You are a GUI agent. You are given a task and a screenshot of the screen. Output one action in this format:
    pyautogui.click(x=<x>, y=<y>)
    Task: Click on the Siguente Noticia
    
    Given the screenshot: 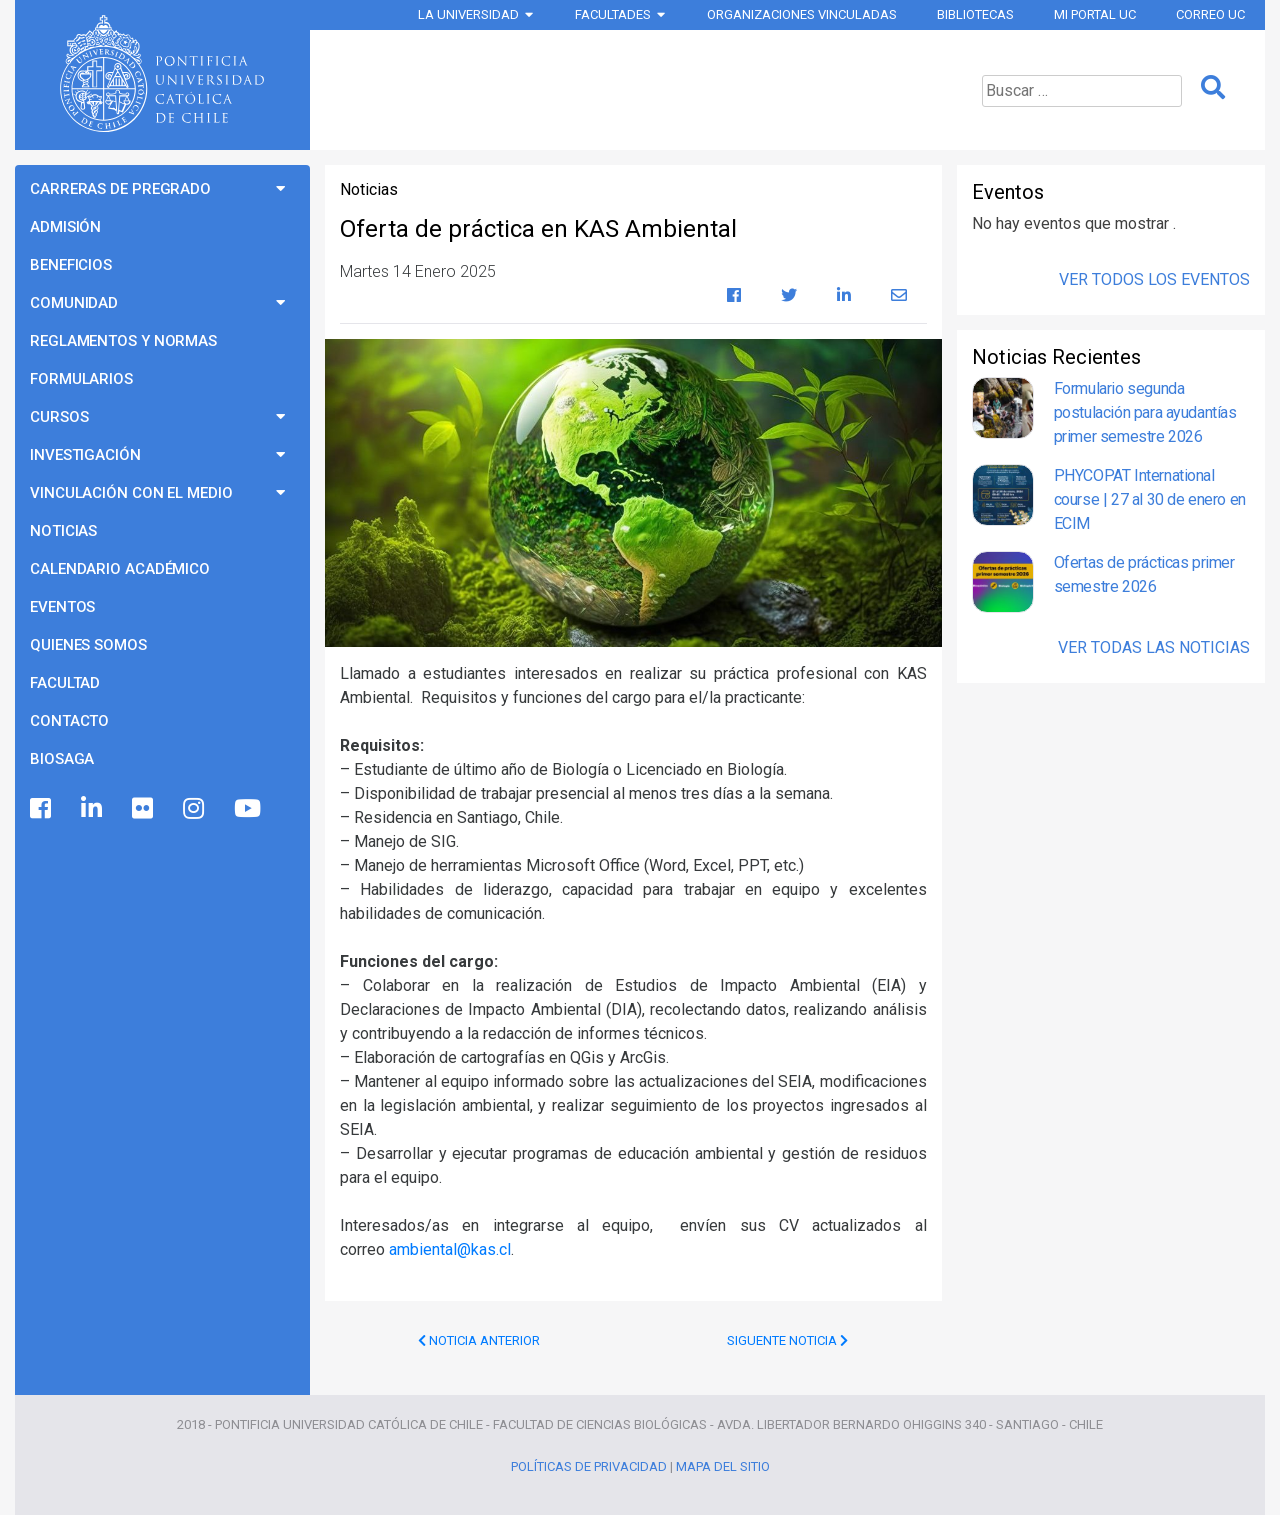 What is the action you would take?
    pyautogui.click(x=787, y=1340)
    